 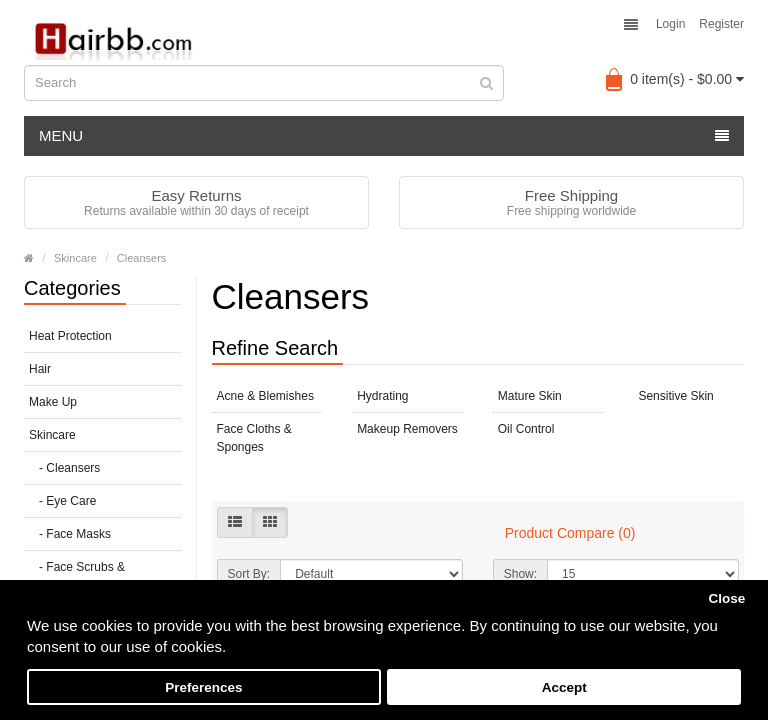 What do you see at coordinates (570, 533) in the screenshot?
I see `Product Compare (0)` at bounding box center [570, 533].